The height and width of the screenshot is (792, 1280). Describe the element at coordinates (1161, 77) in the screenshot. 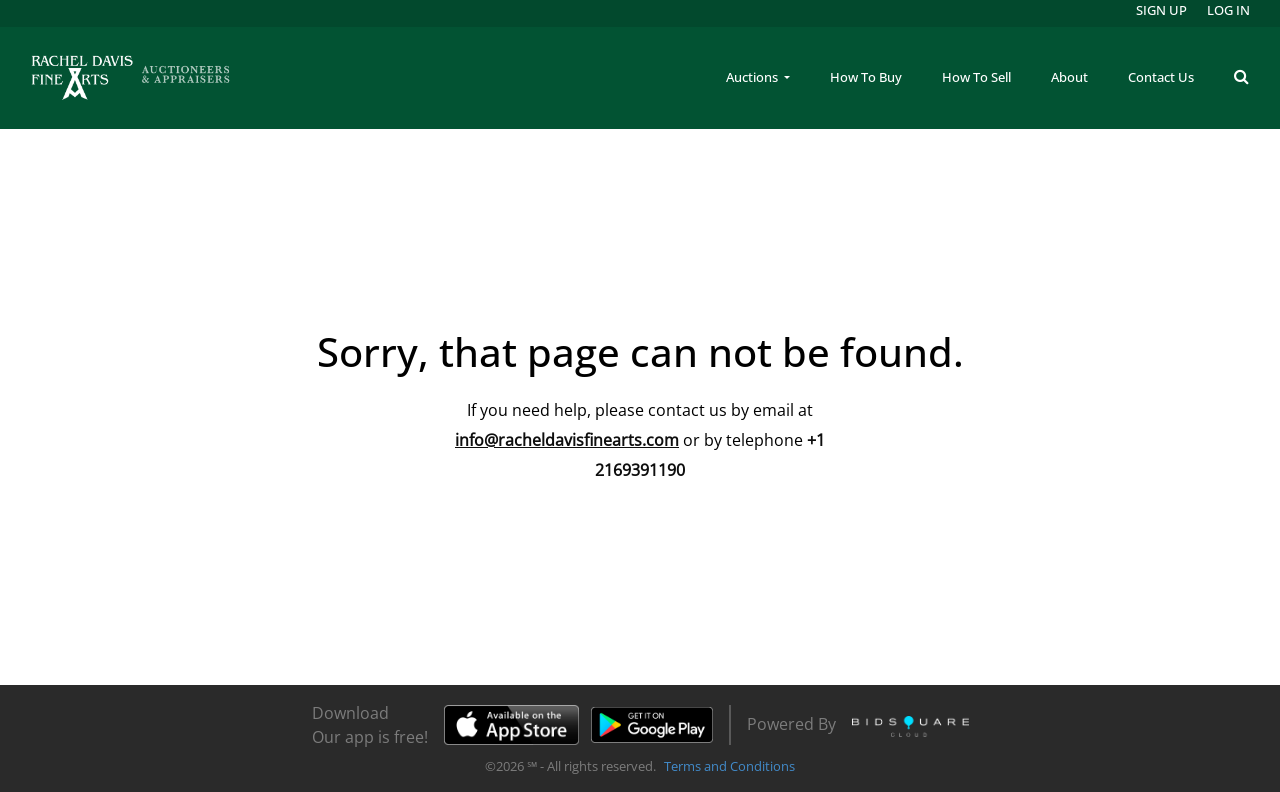

I see `Contact Us` at that location.